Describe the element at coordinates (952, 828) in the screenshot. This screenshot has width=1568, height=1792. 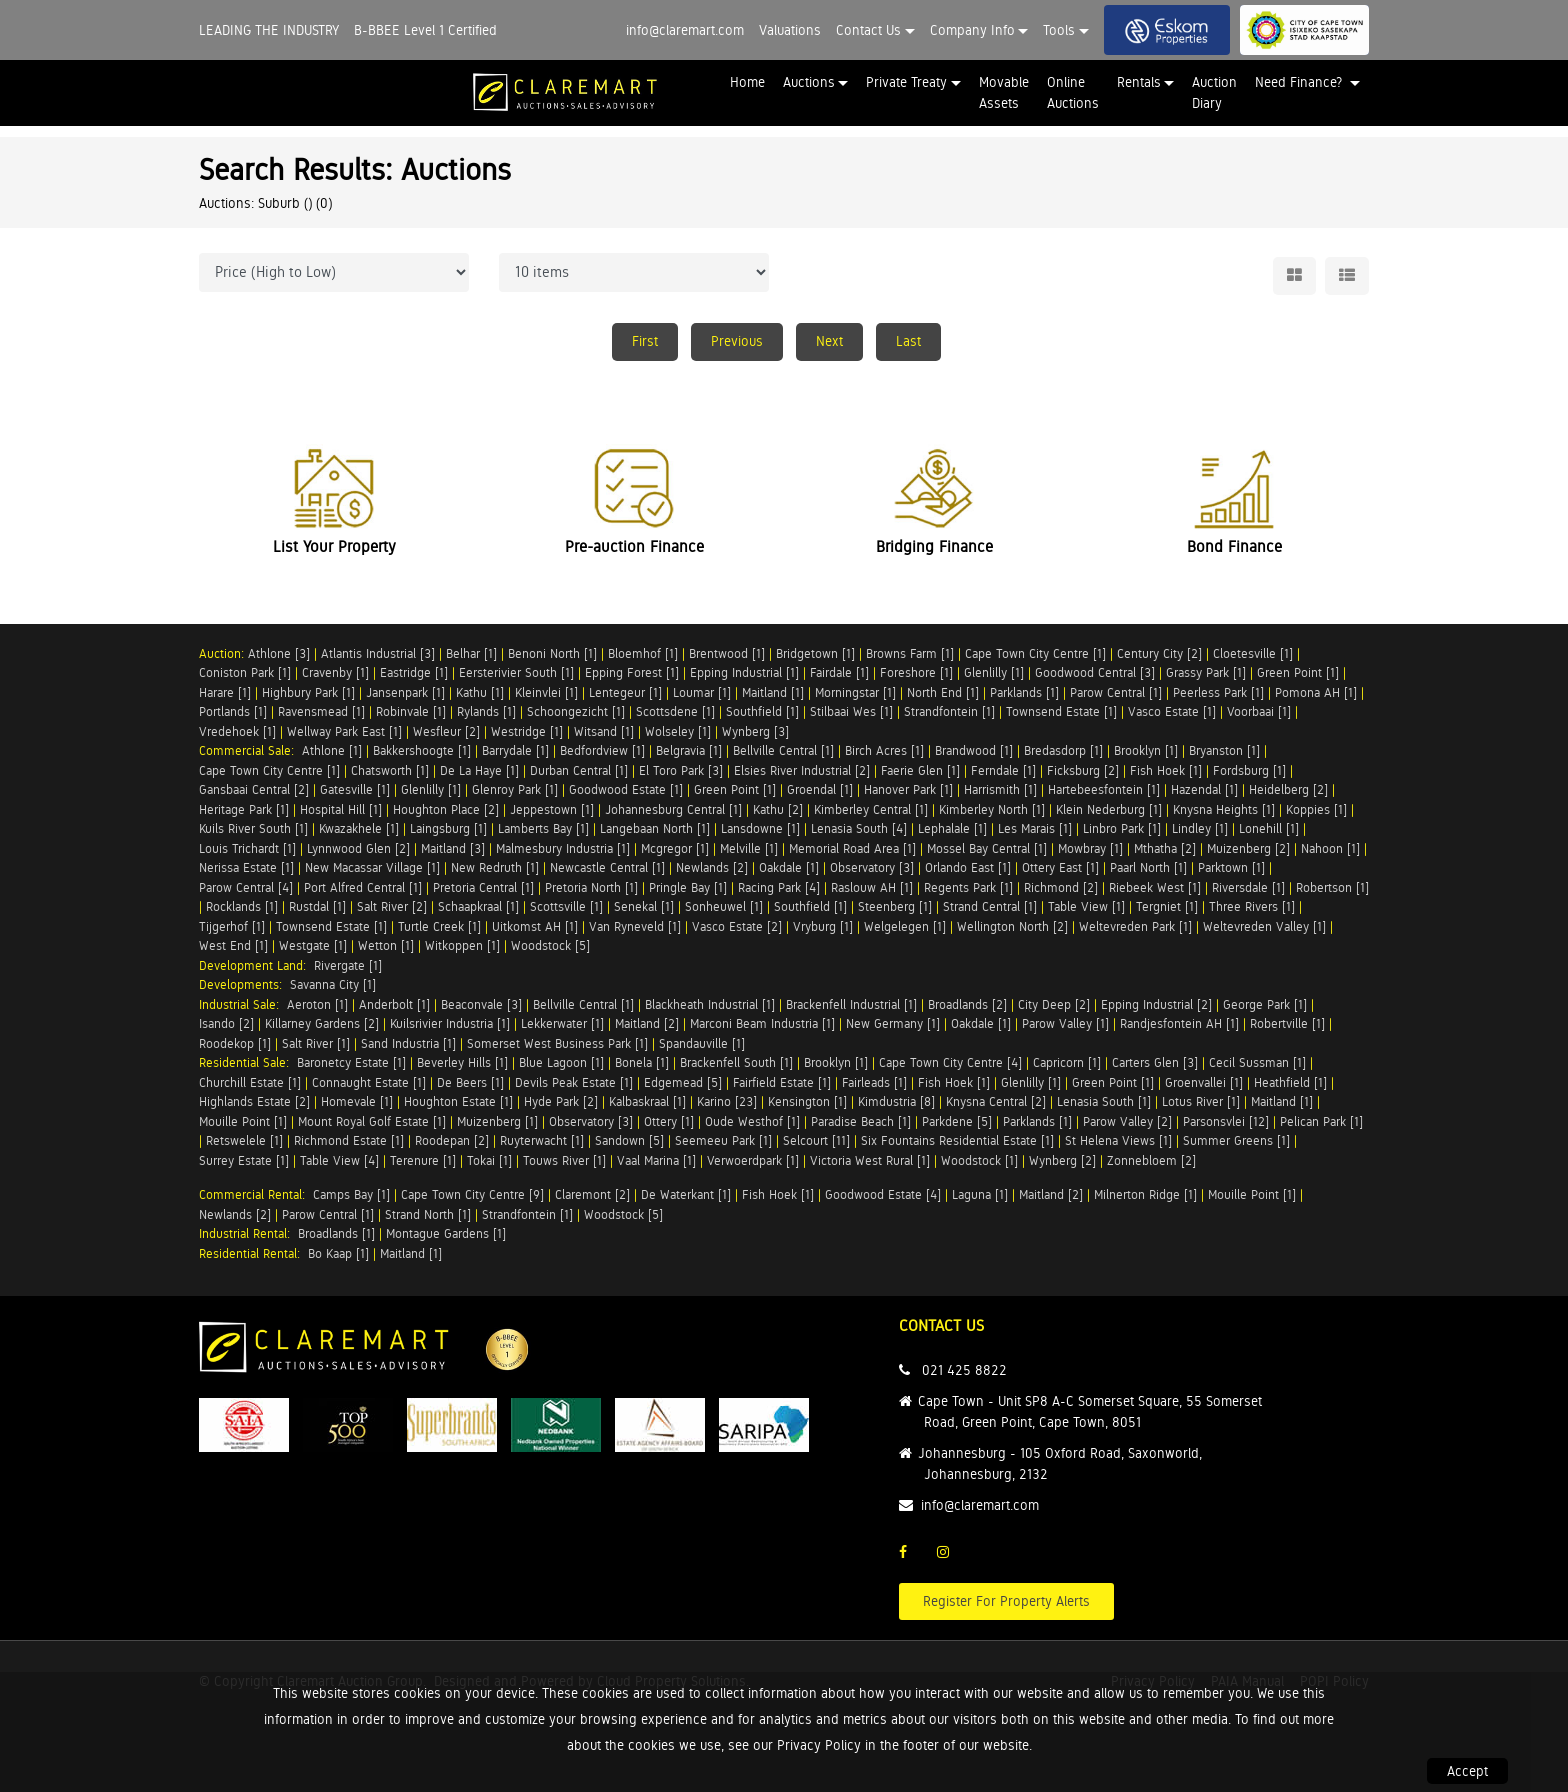
I see `Lephalale [1]` at that location.